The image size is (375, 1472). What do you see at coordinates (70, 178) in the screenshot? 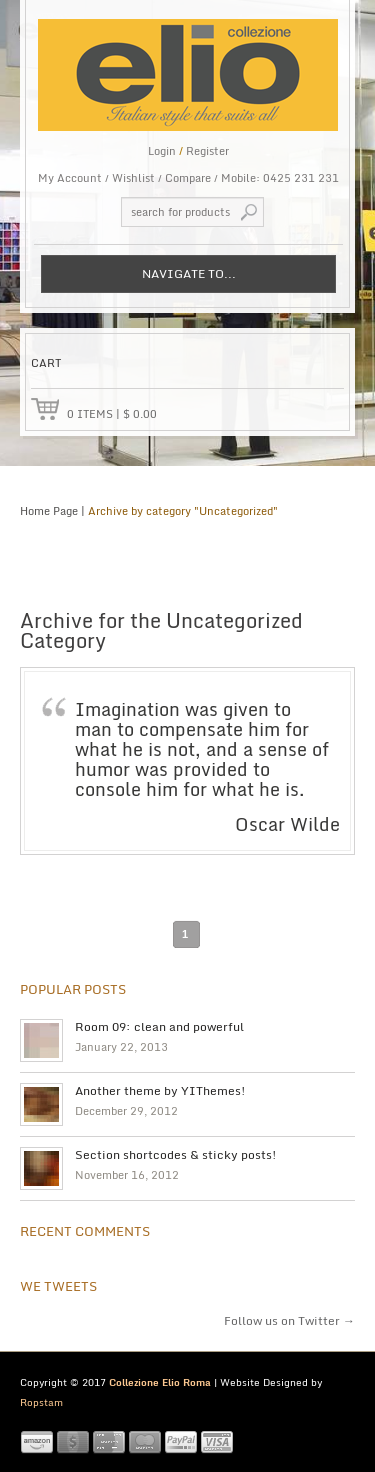
I see `My Account` at bounding box center [70, 178].